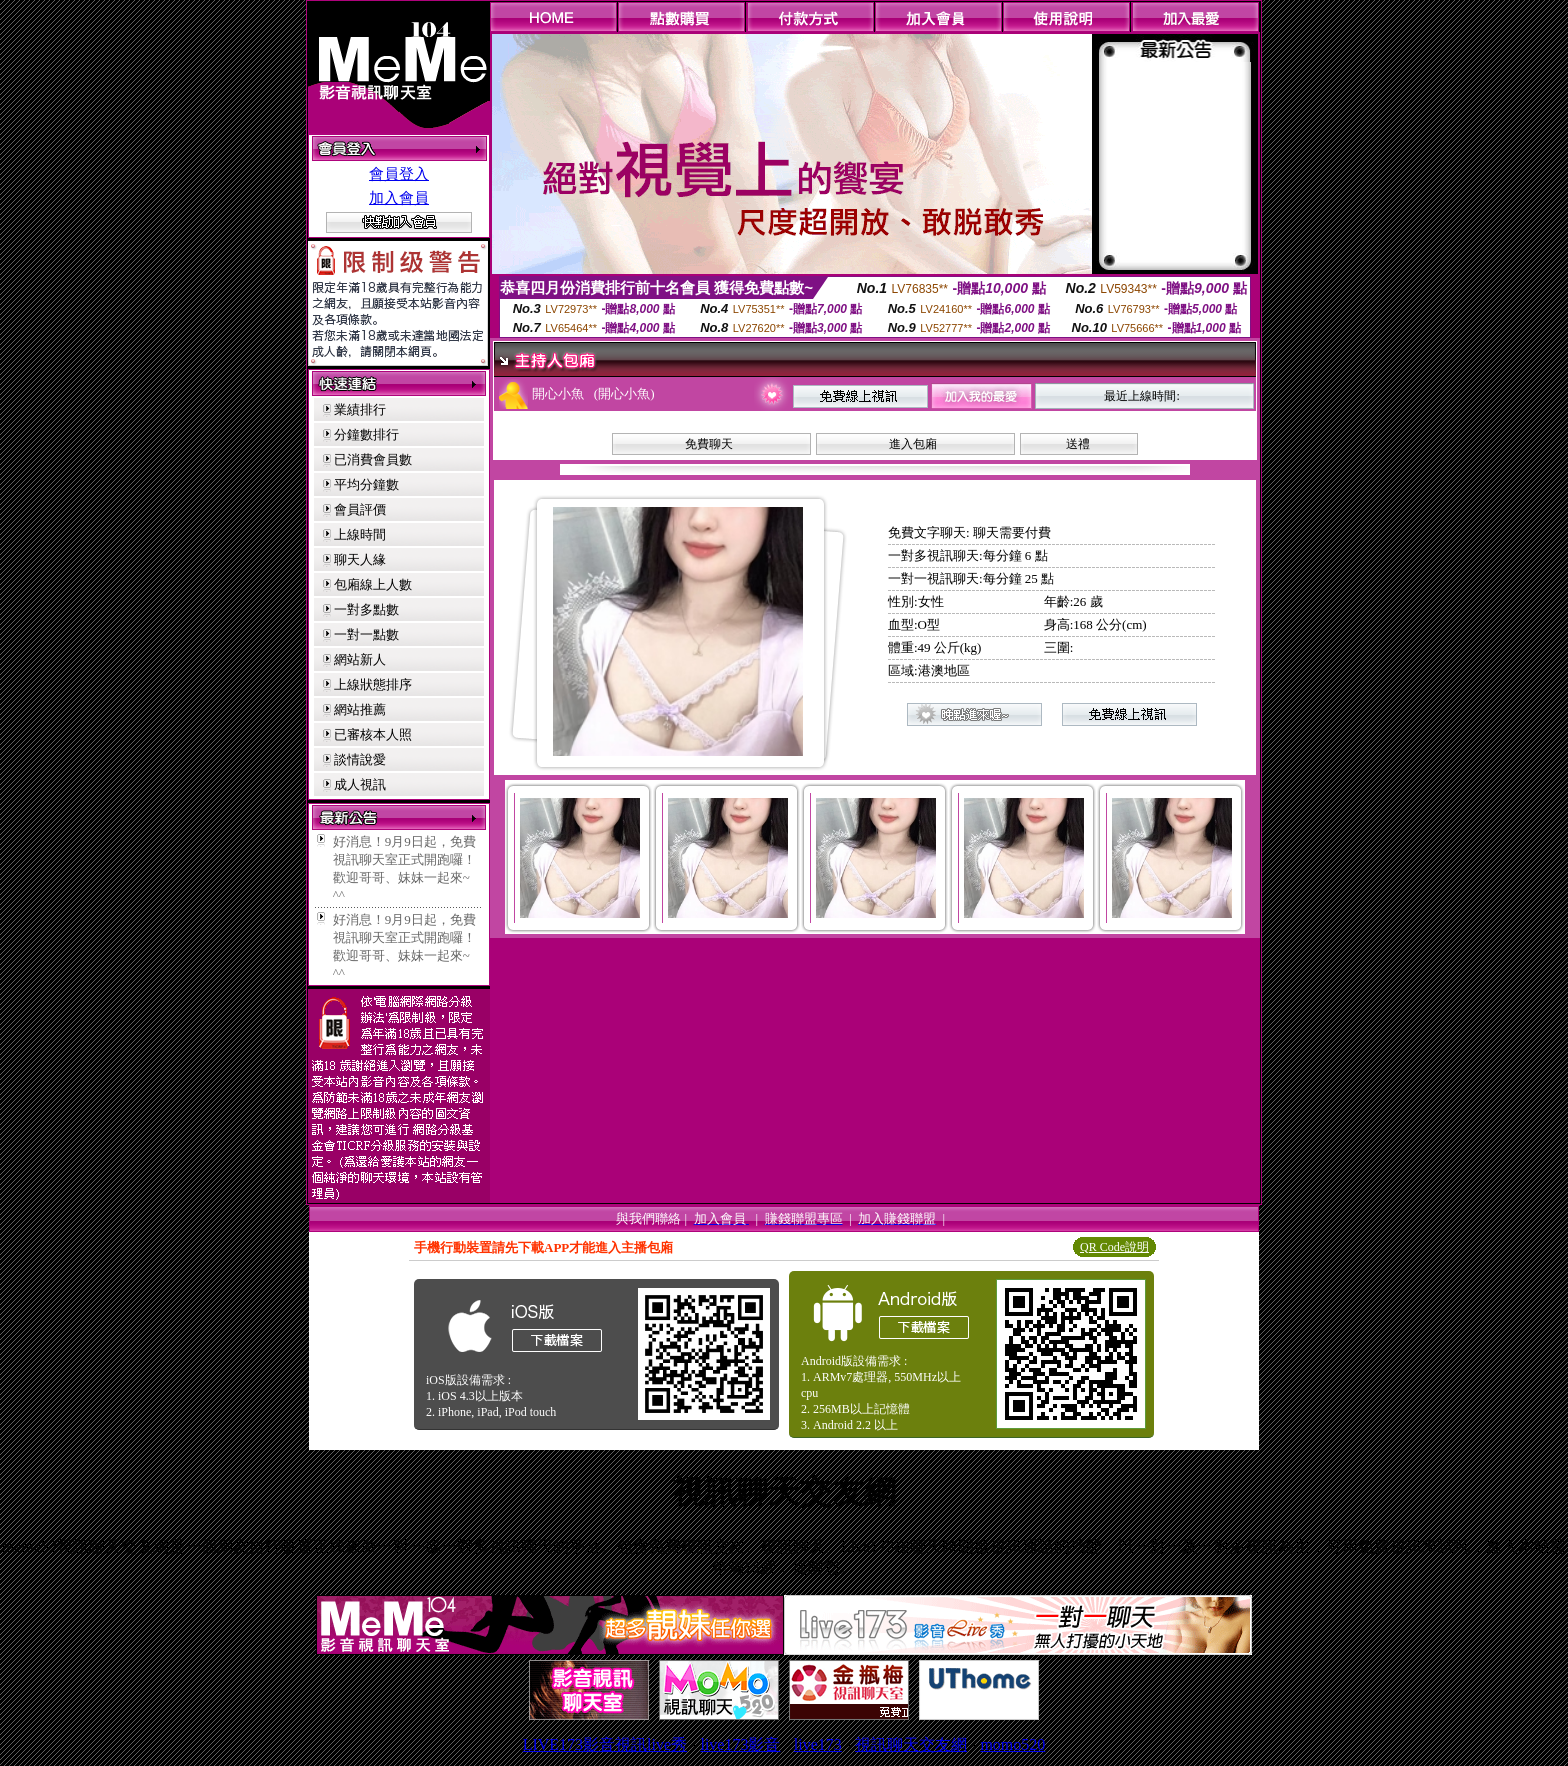 The height and width of the screenshot is (1766, 1568). What do you see at coordinates (605, 1744) in the screenshot?
I see `LIVE173影音視訊live秀` at bounding box center [605, 1744].